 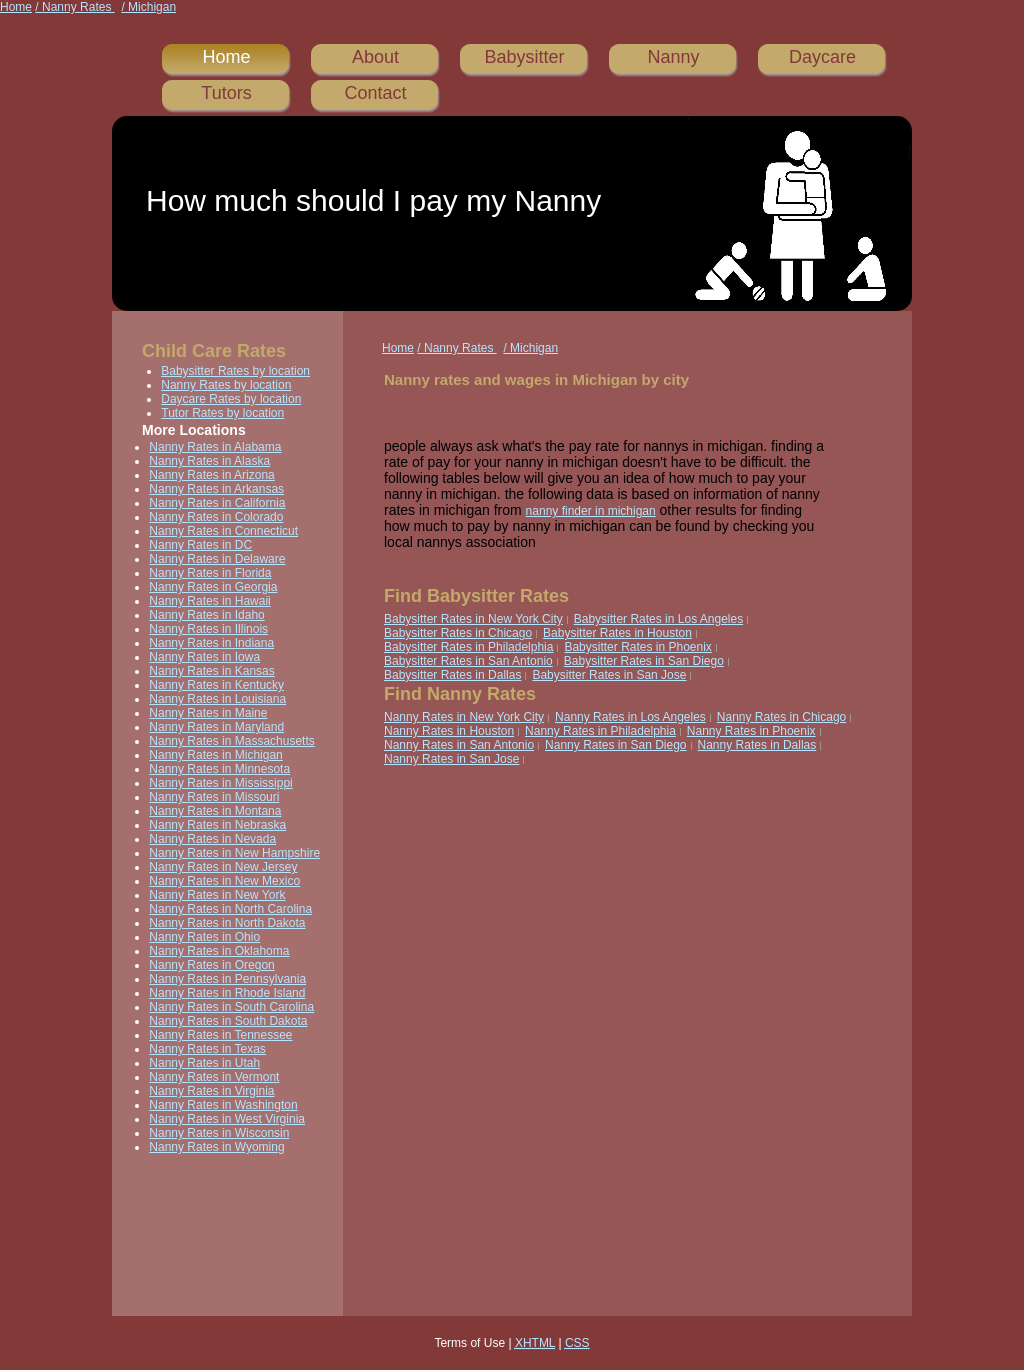 I want to click on Babysitter Rates in San Diego, so click(x=644, y=661).